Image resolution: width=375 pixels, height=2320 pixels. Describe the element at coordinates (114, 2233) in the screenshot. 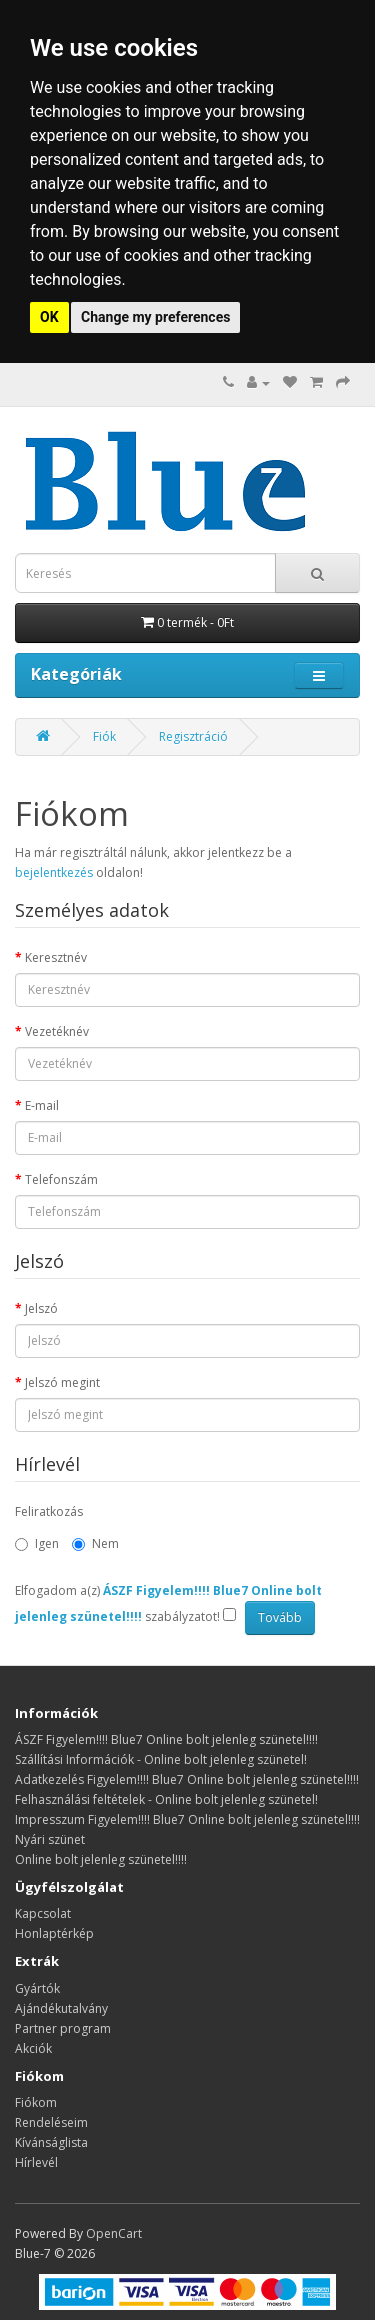

I see `OpenCart` at that location.